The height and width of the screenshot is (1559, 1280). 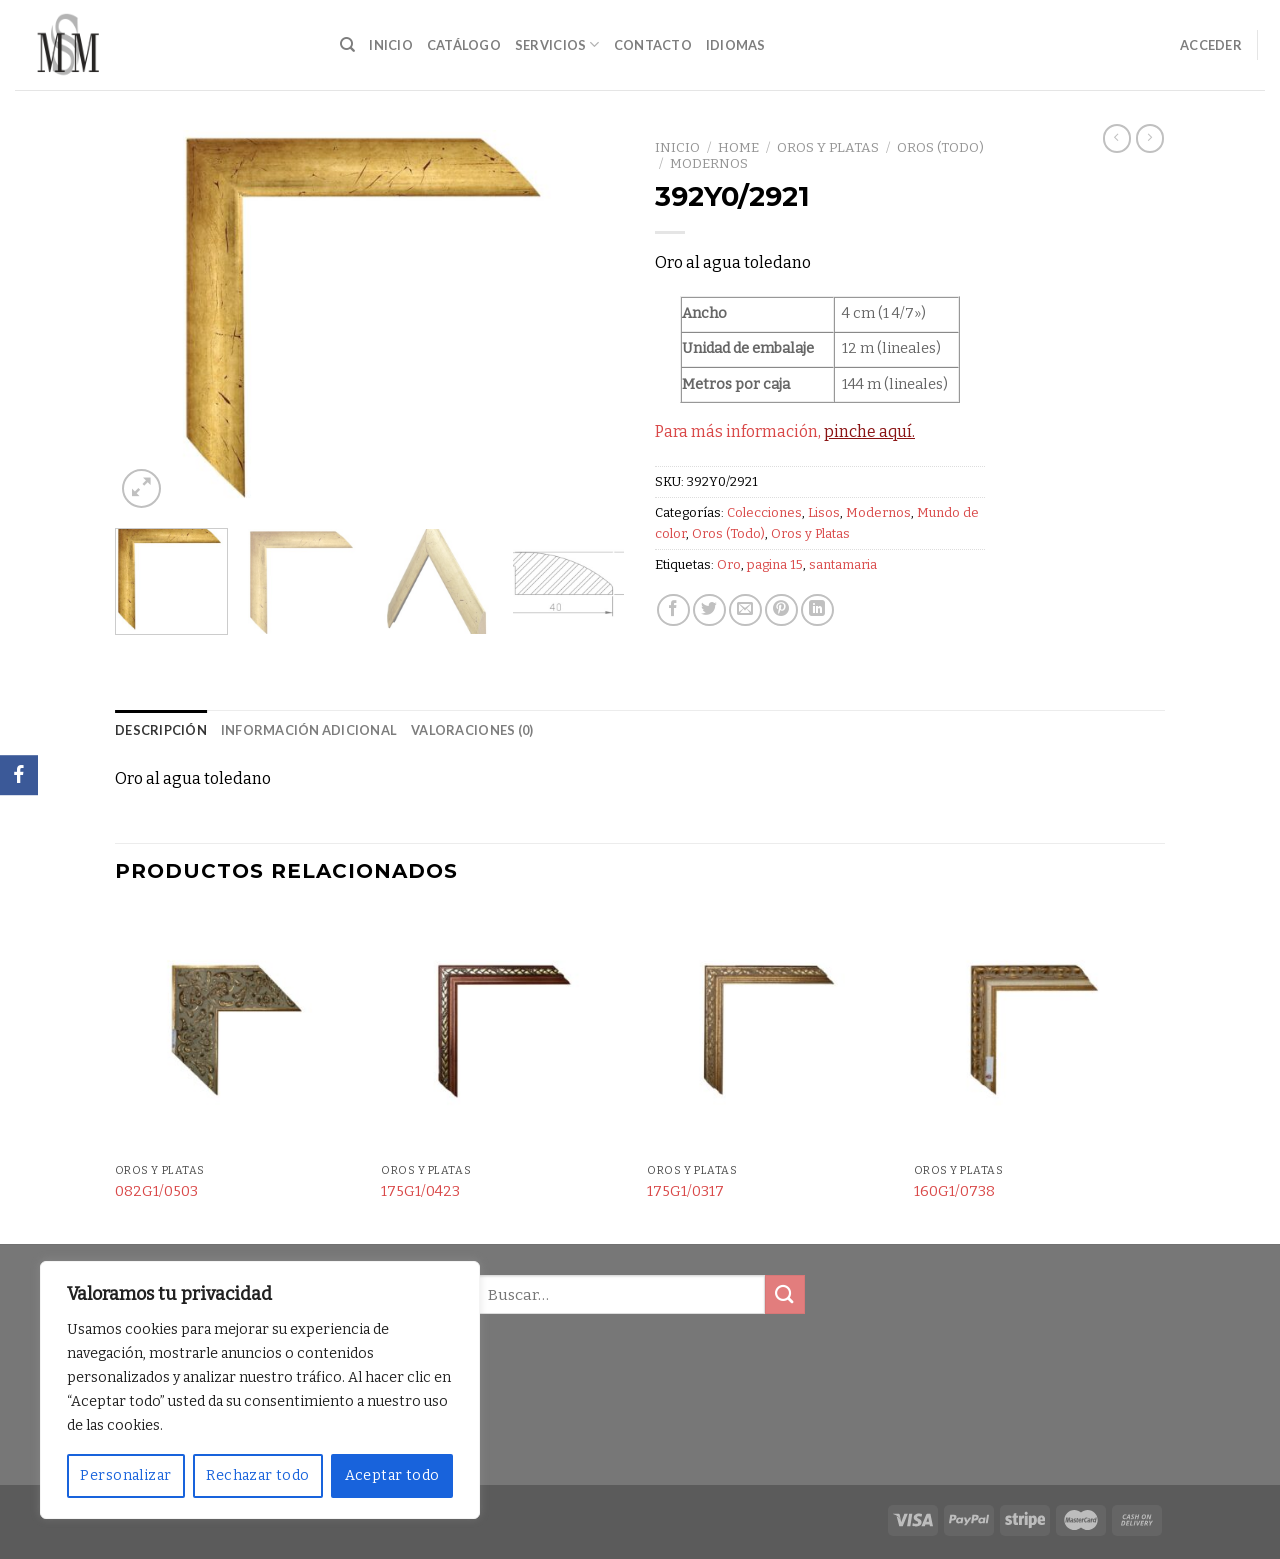 What do you see at coordinates (729, 564) in the screenshot?
I see `Oro` at bounding box center [729, 564].